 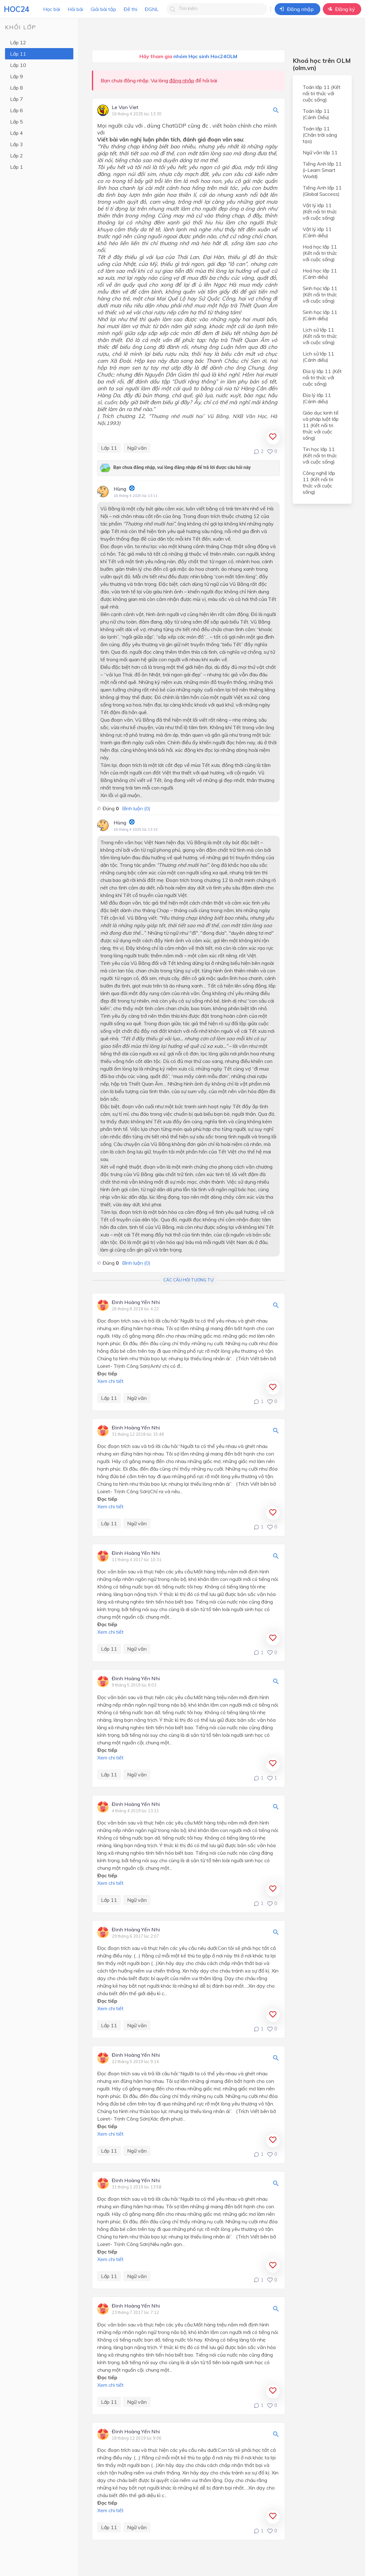 I want to click on Tin học lớp 11 (Kết nối tri thức với cuộc sống), so click(x=320, y=455).